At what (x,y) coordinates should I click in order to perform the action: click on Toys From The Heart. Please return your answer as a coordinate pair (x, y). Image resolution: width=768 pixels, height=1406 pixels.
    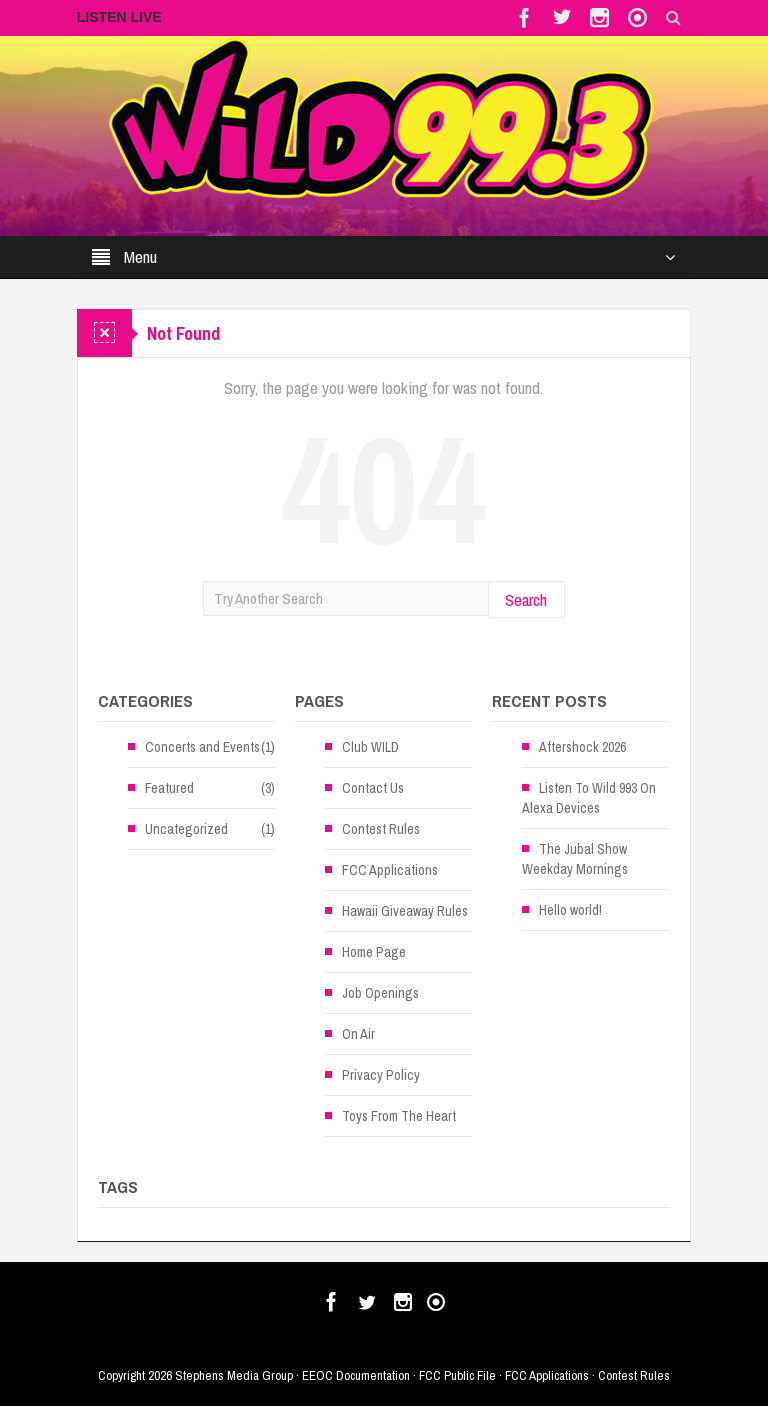
    Looking at the image, I should click on (399, 1116).